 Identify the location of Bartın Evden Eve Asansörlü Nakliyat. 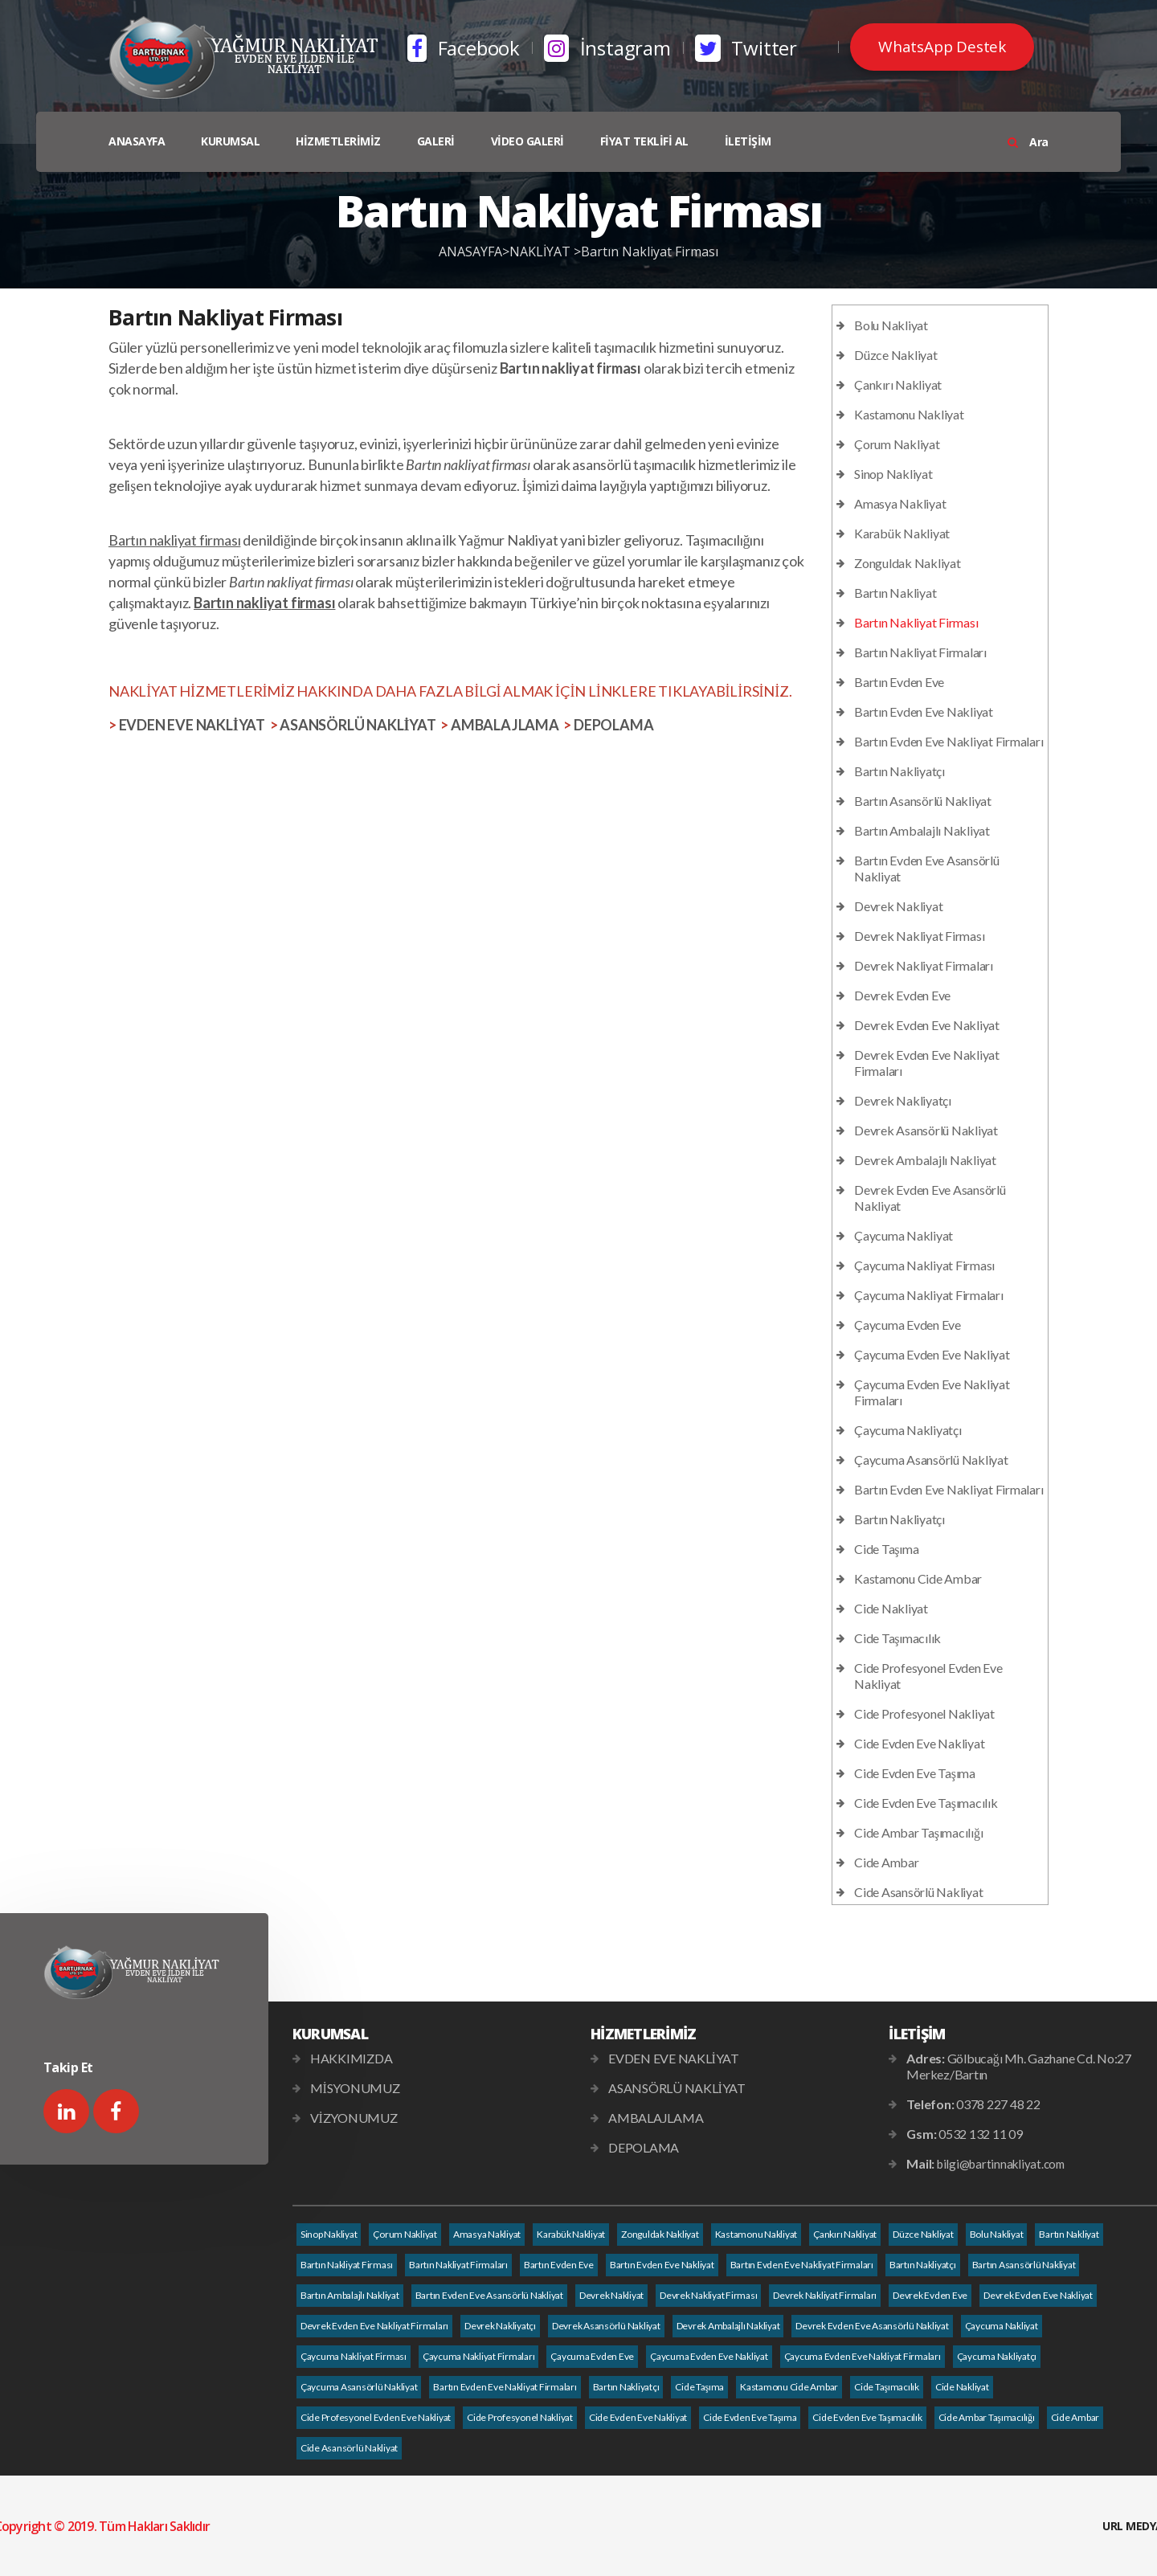
(489, 2295).